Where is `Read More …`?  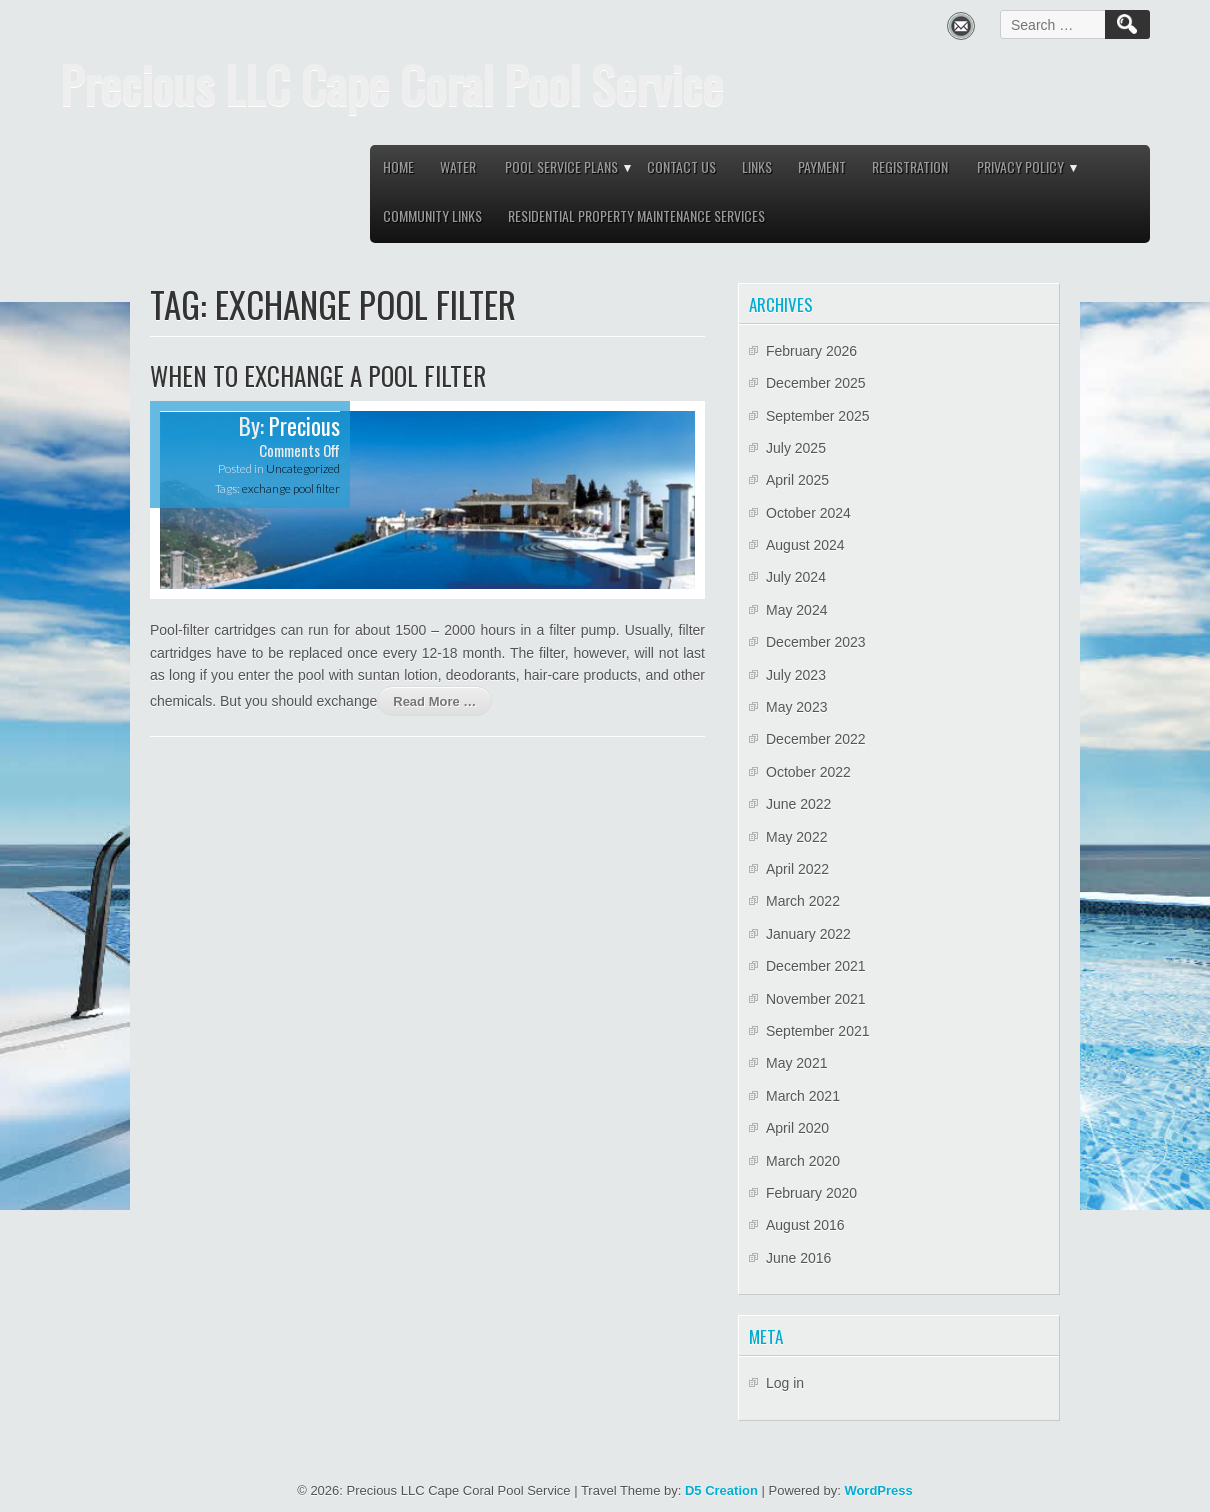
Read More … is located at coordinates (434, 701).